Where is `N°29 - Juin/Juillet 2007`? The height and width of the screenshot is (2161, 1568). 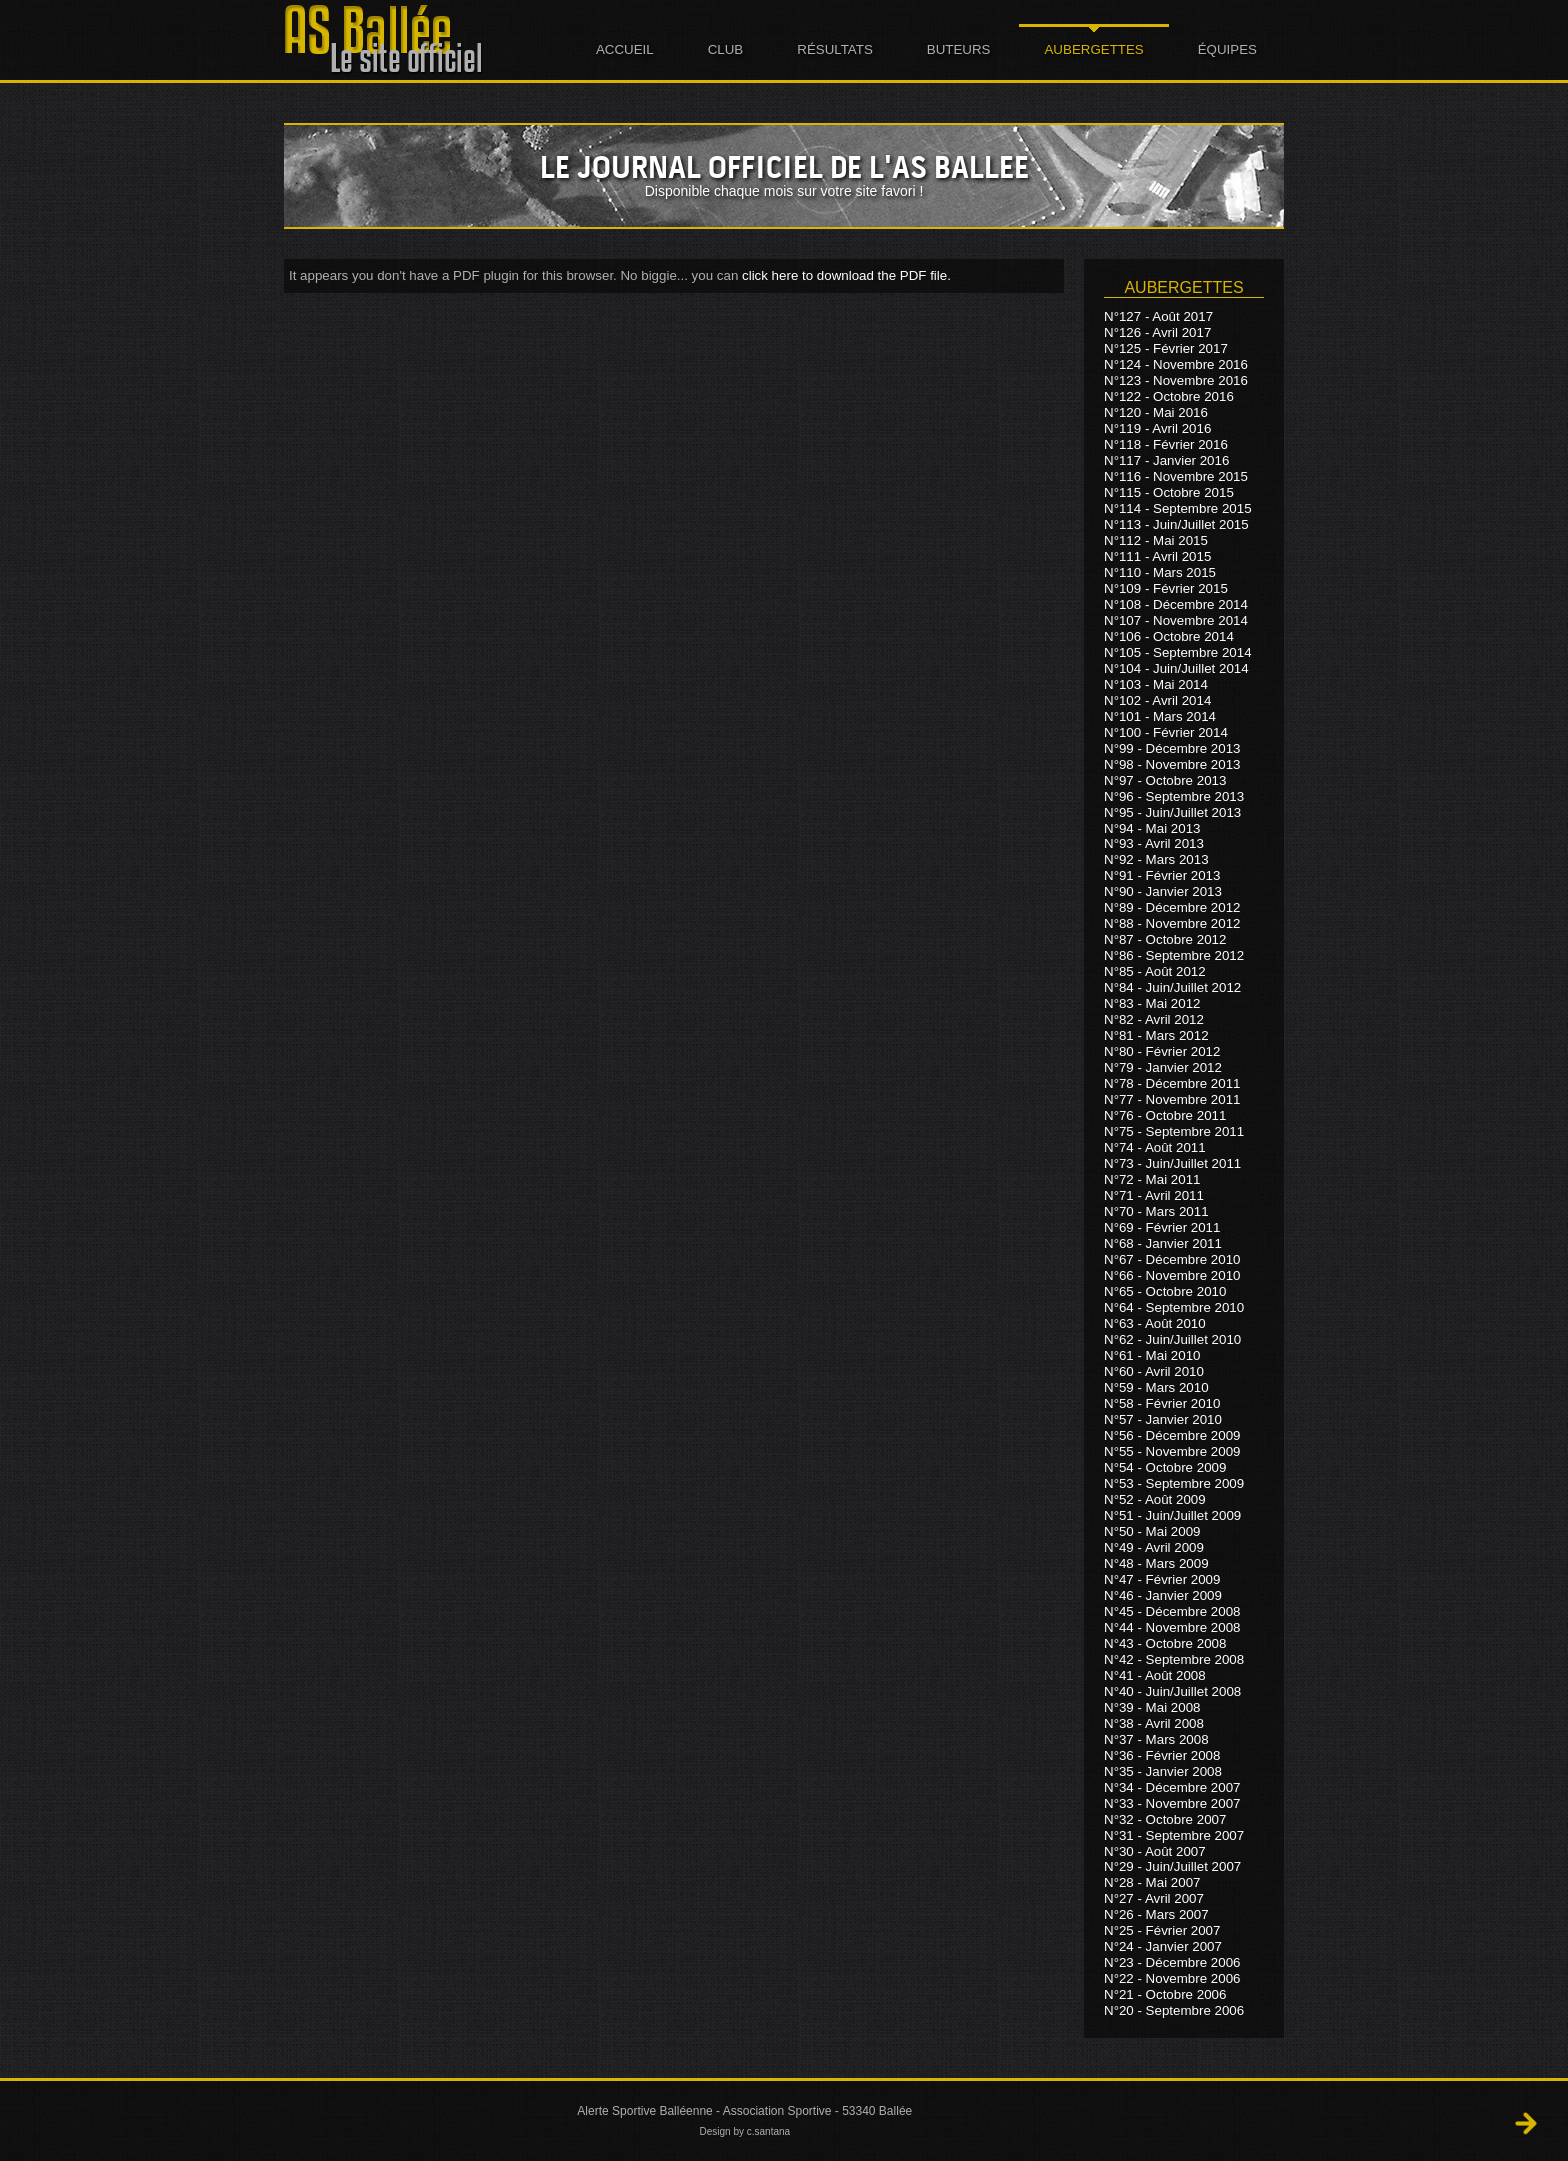 N°29 - Juin/Juillet 2007 is located at coordinates (1172, 1866).